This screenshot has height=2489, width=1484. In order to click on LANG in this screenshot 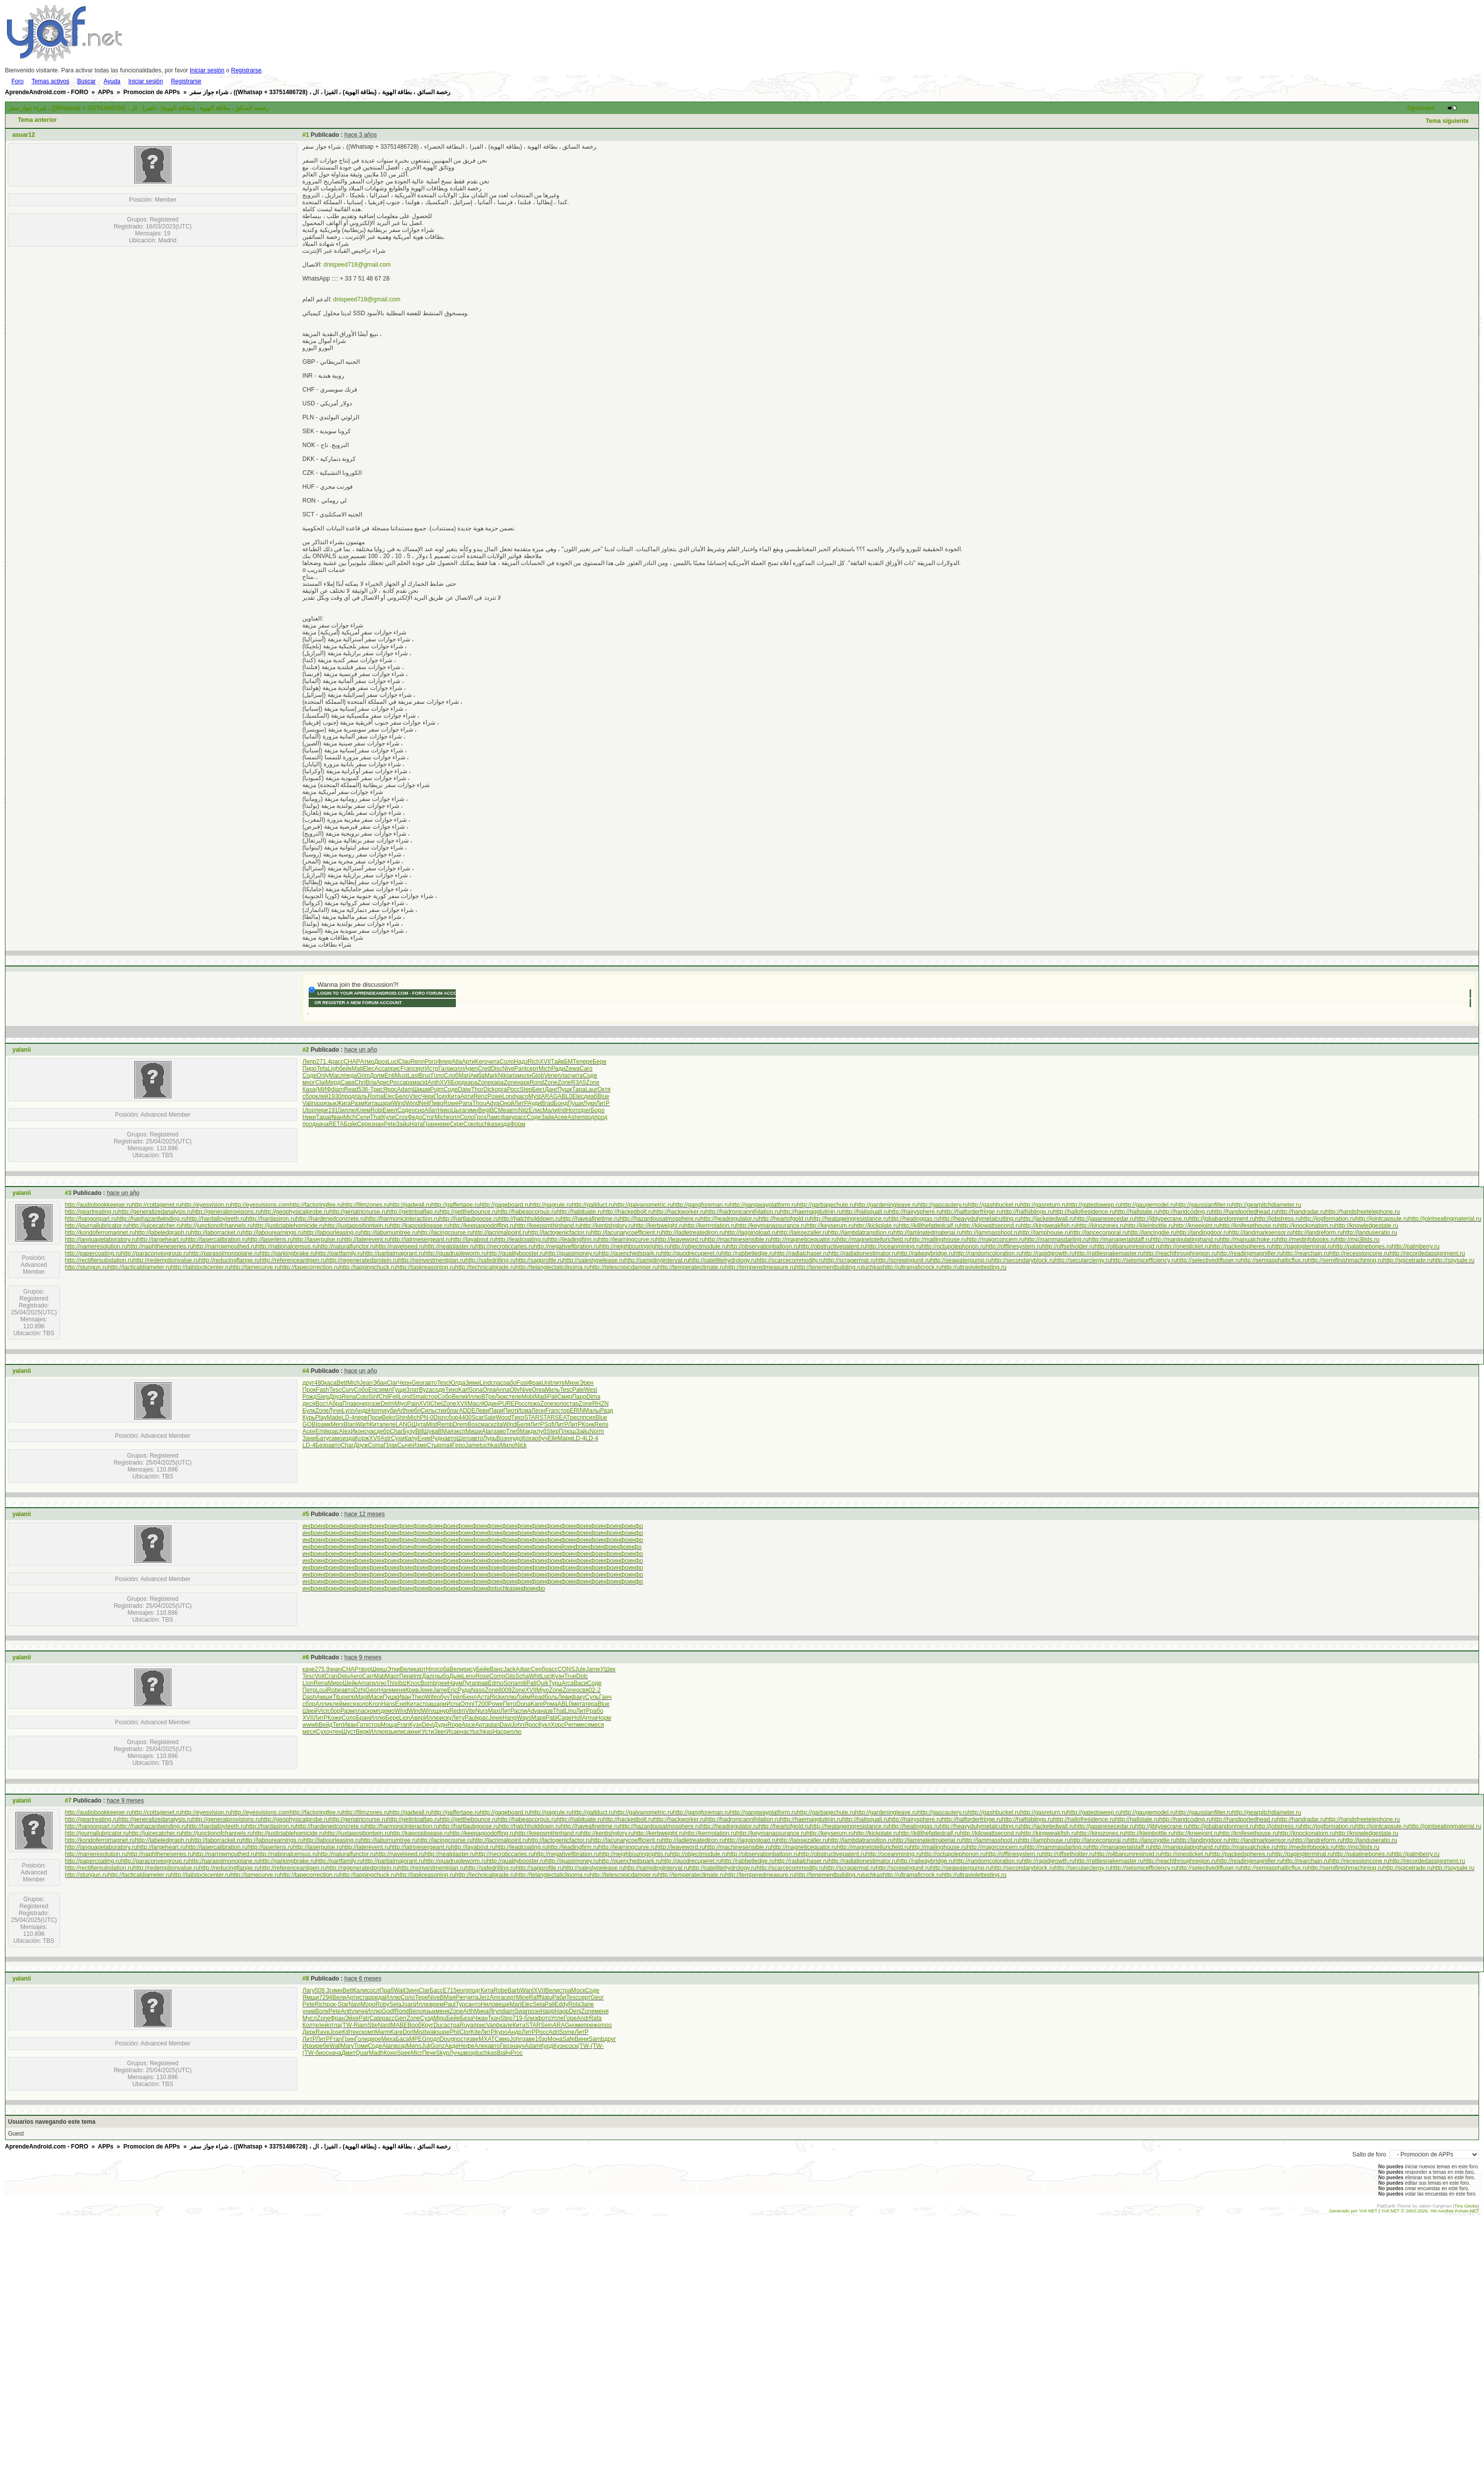, I will do `click(403, 1424)`.